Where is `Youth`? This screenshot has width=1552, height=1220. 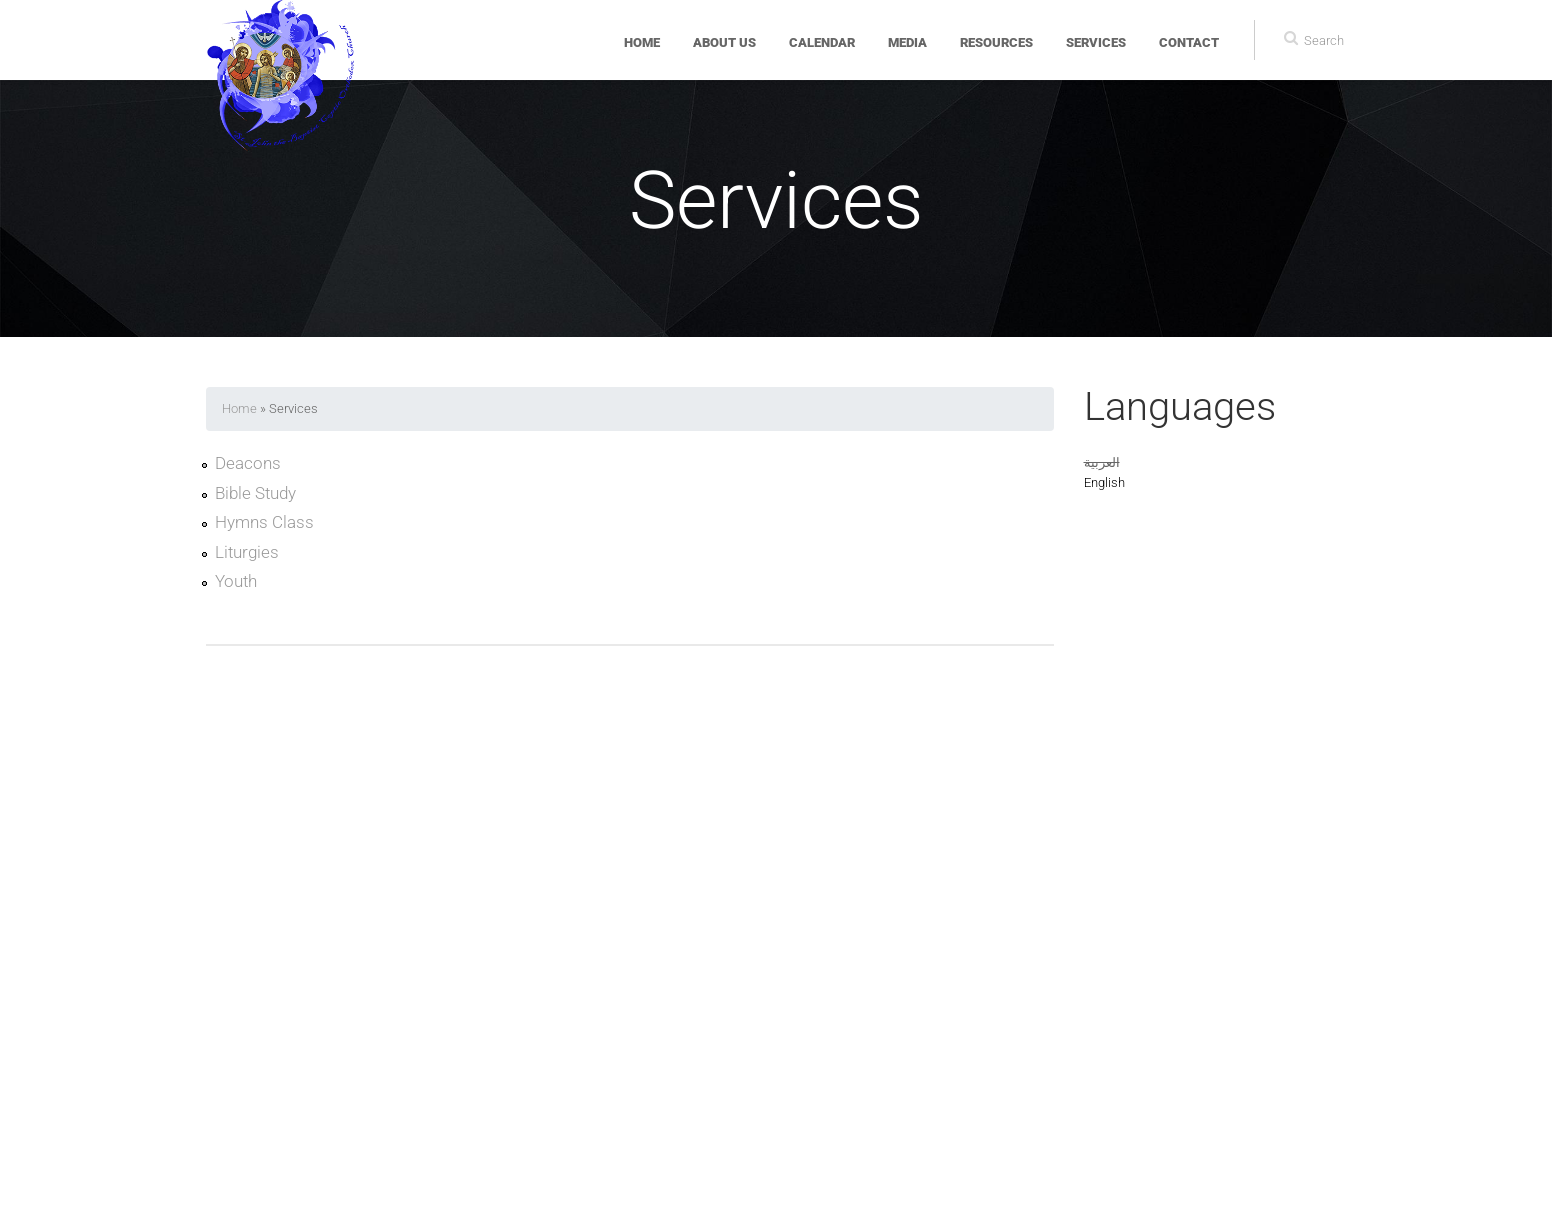 Youth is located at coordinates (236, 581).